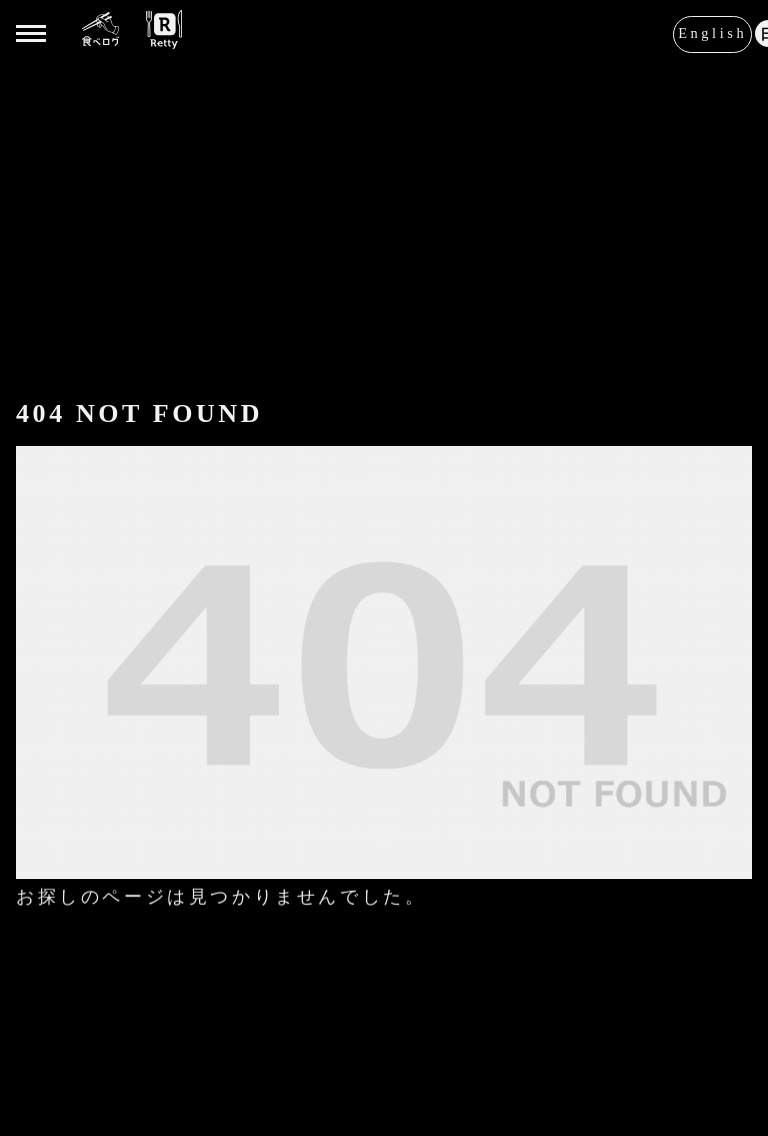 This screenshot has width=768, height=1136. What do you see at coordinates (712, 32) in the screenshot?
I see `English` at bounding box center [712, 32].